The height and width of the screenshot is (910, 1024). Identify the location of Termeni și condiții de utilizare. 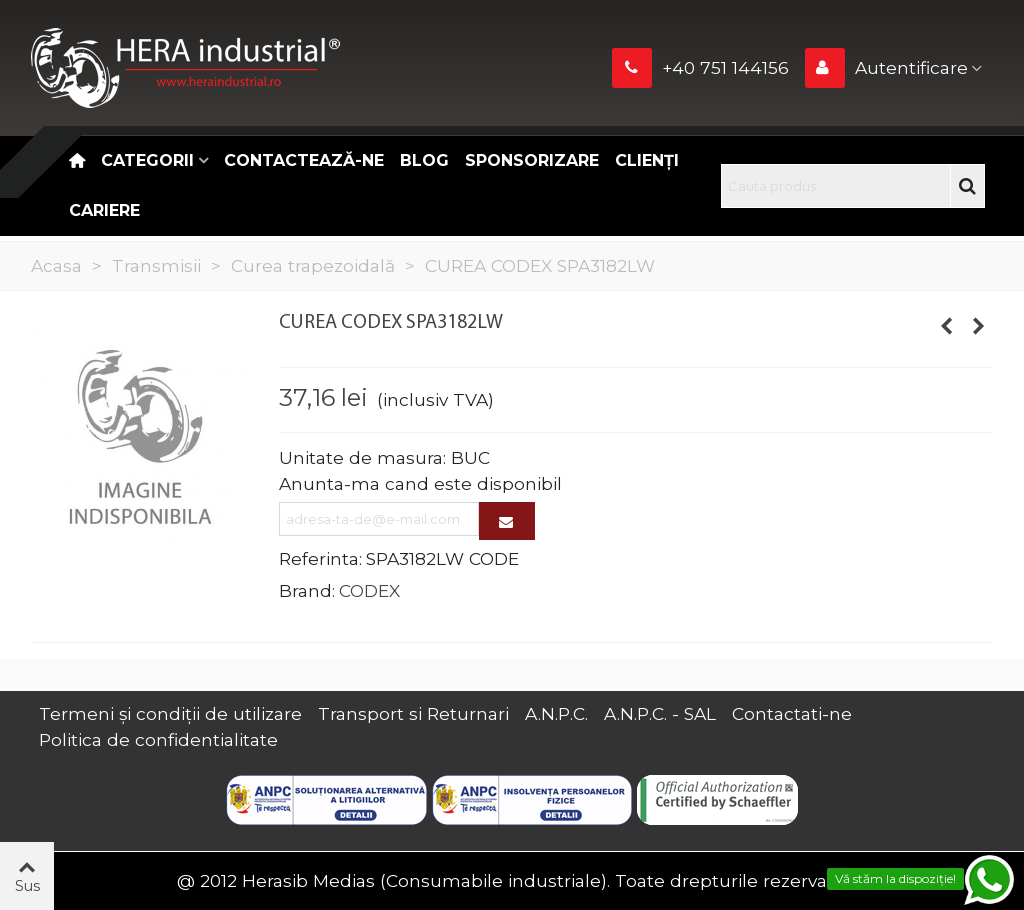
(170, 713).